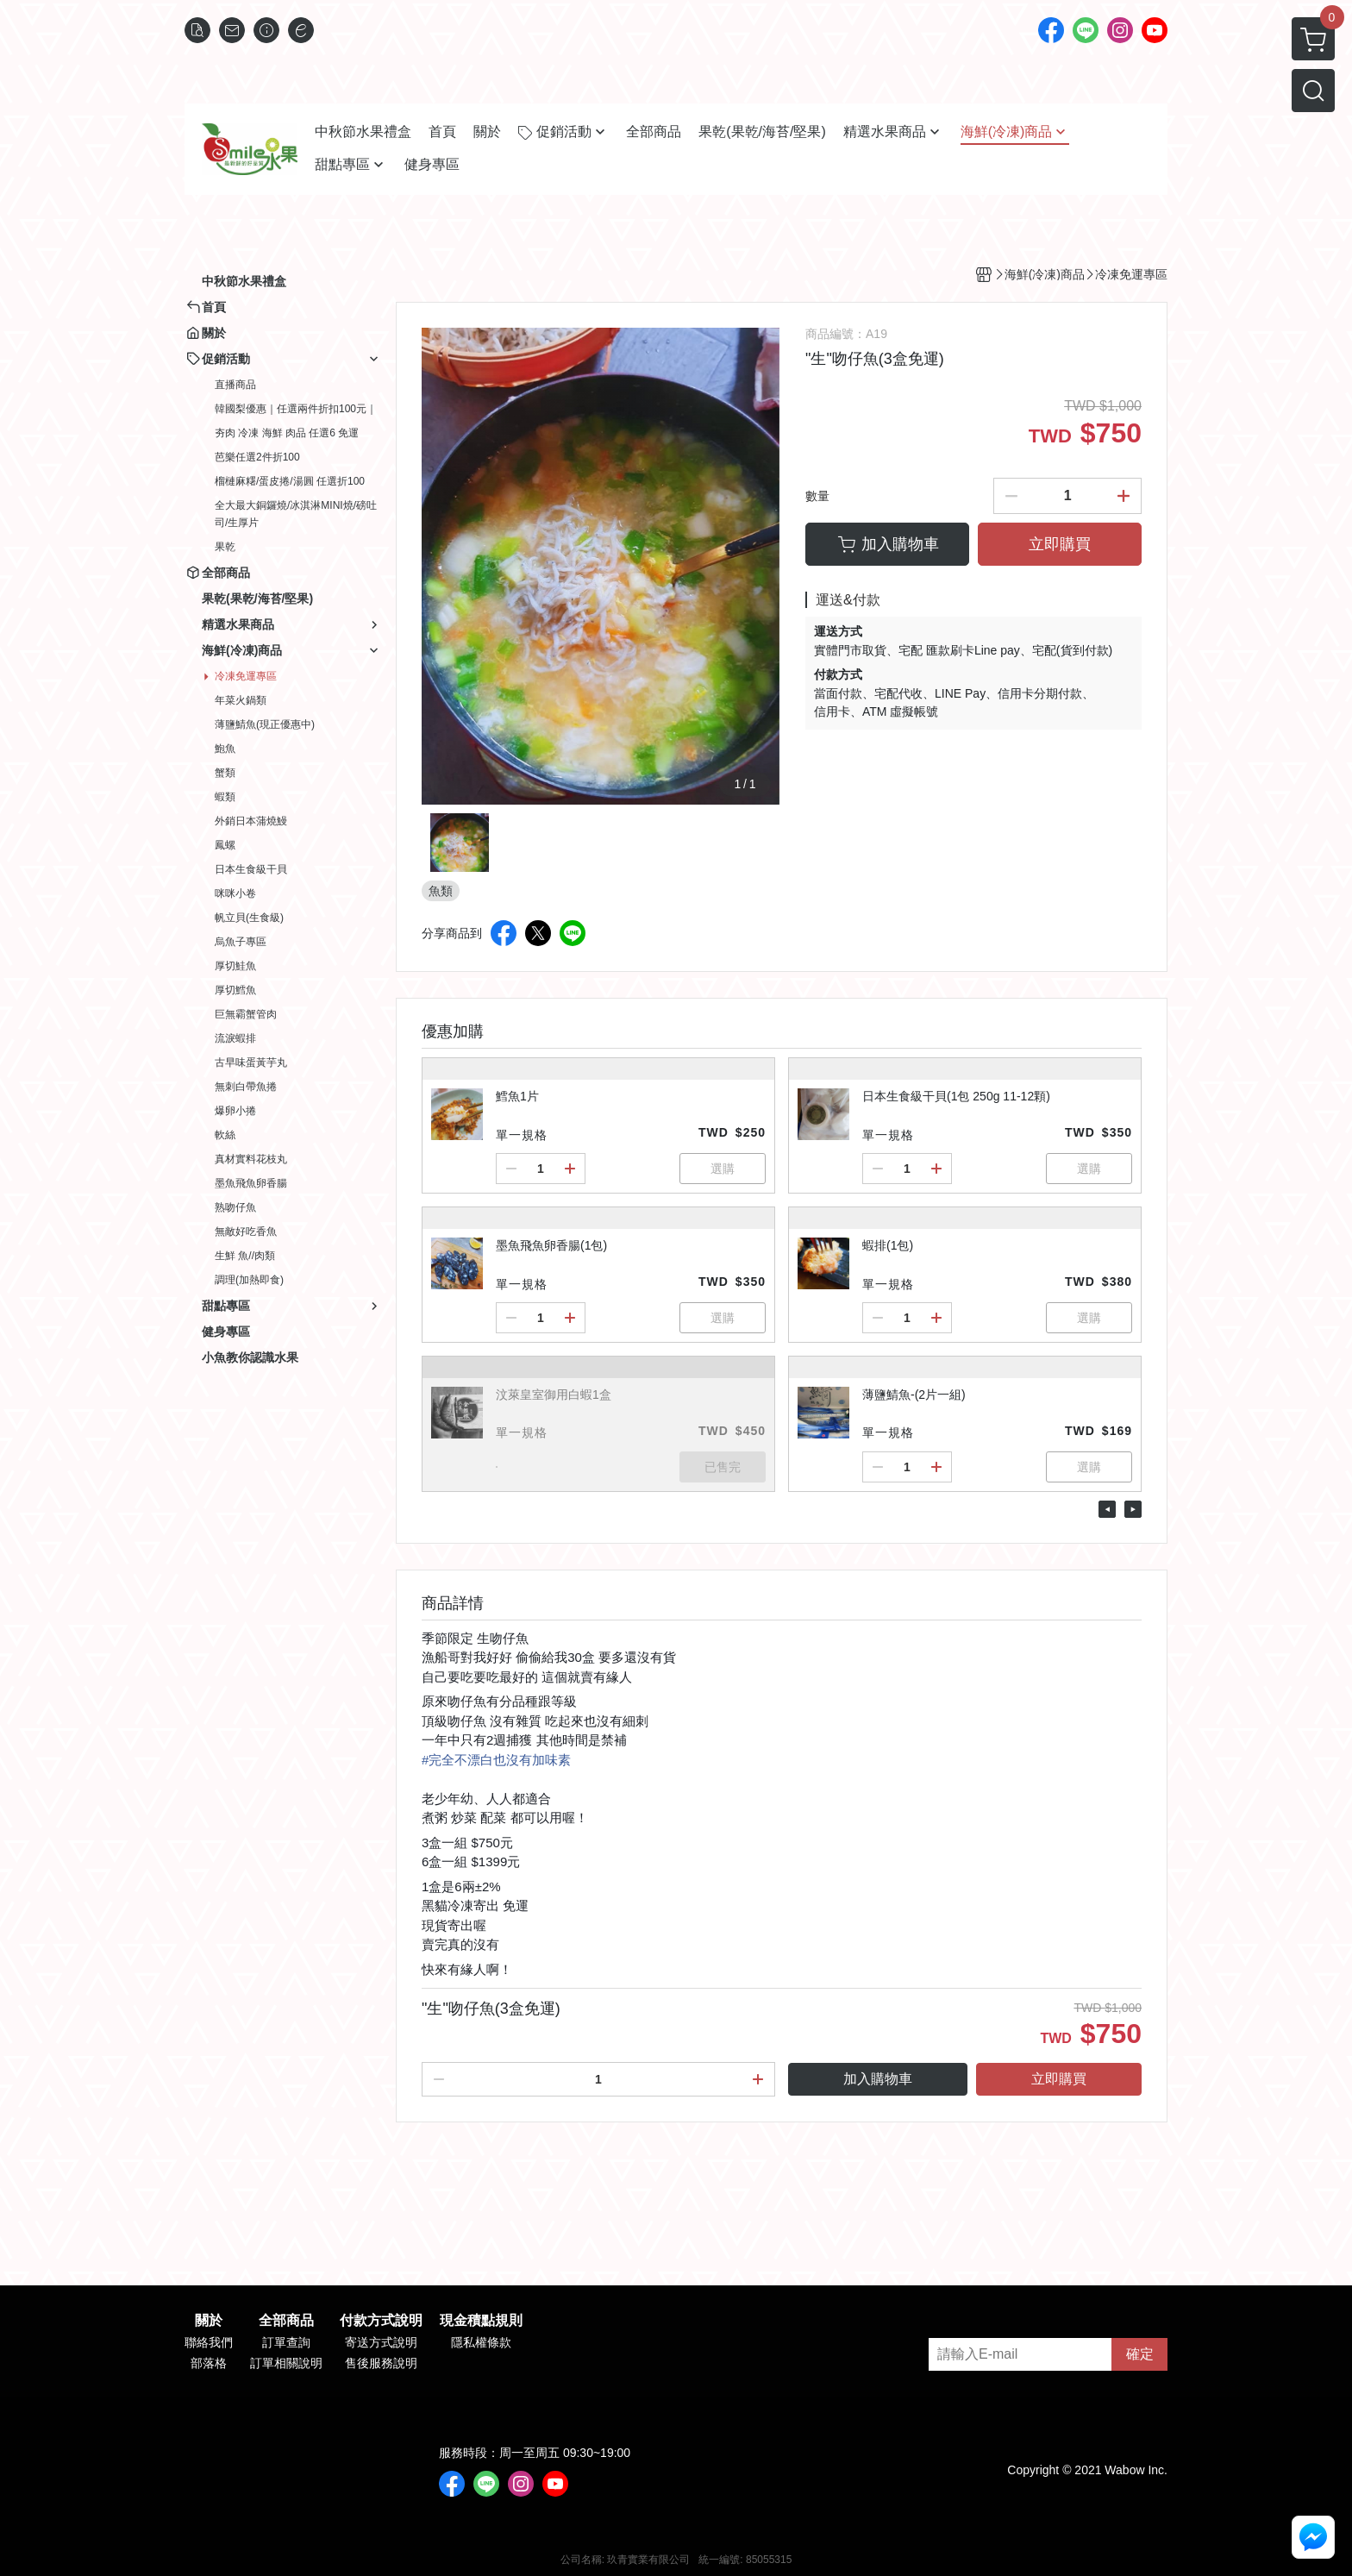  I want to click on 墨魚飛魚卵香腸, so click(251, 1183).